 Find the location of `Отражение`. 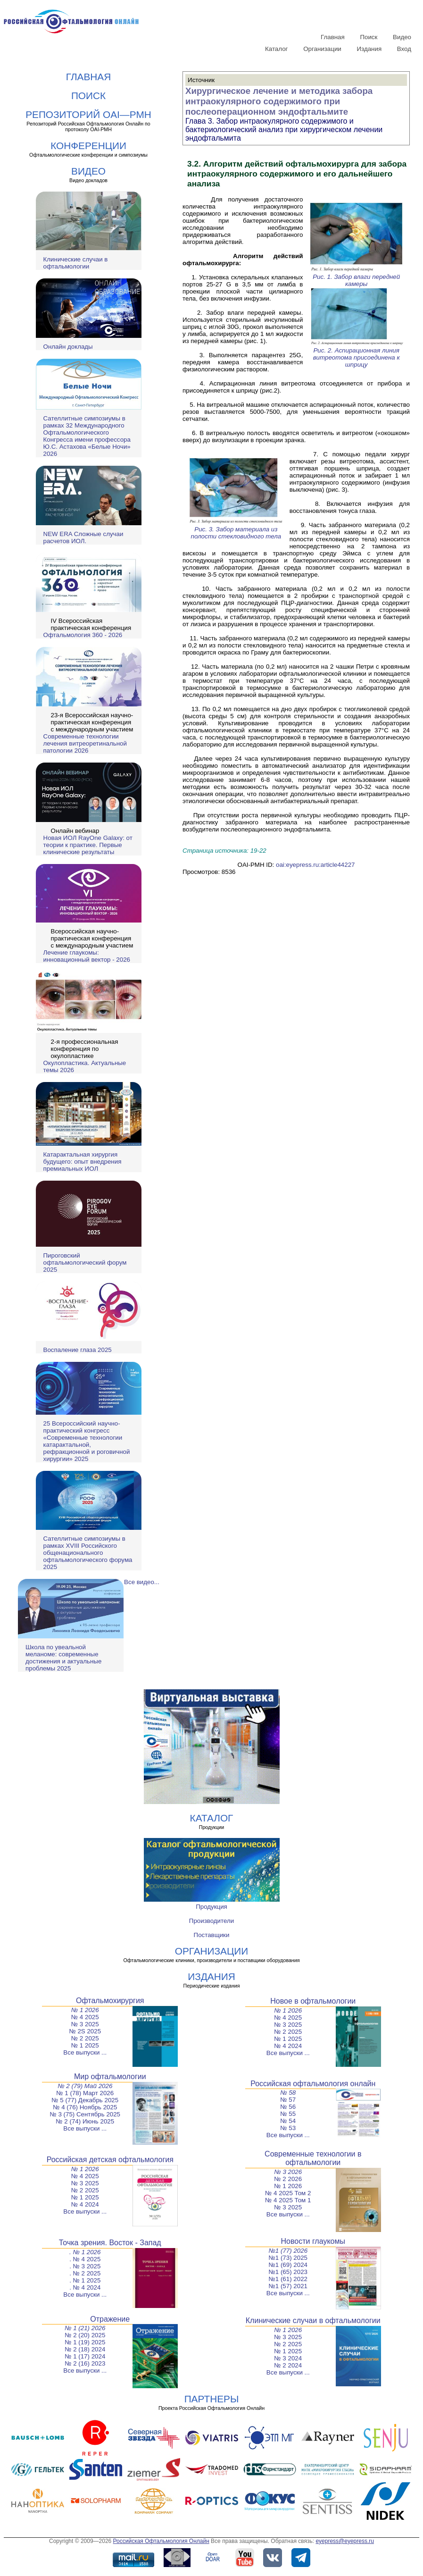

Отражение is located at coordinates (110, 2319).